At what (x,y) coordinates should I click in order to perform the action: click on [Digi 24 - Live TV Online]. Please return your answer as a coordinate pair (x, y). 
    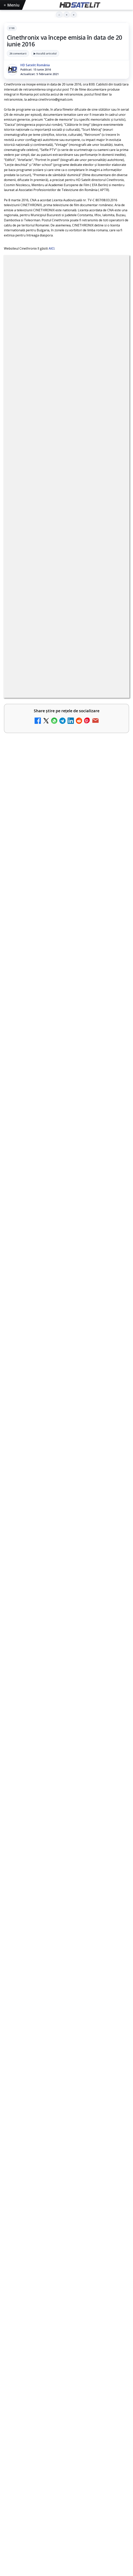
    Looking at the image, I should click on (115, 1803).